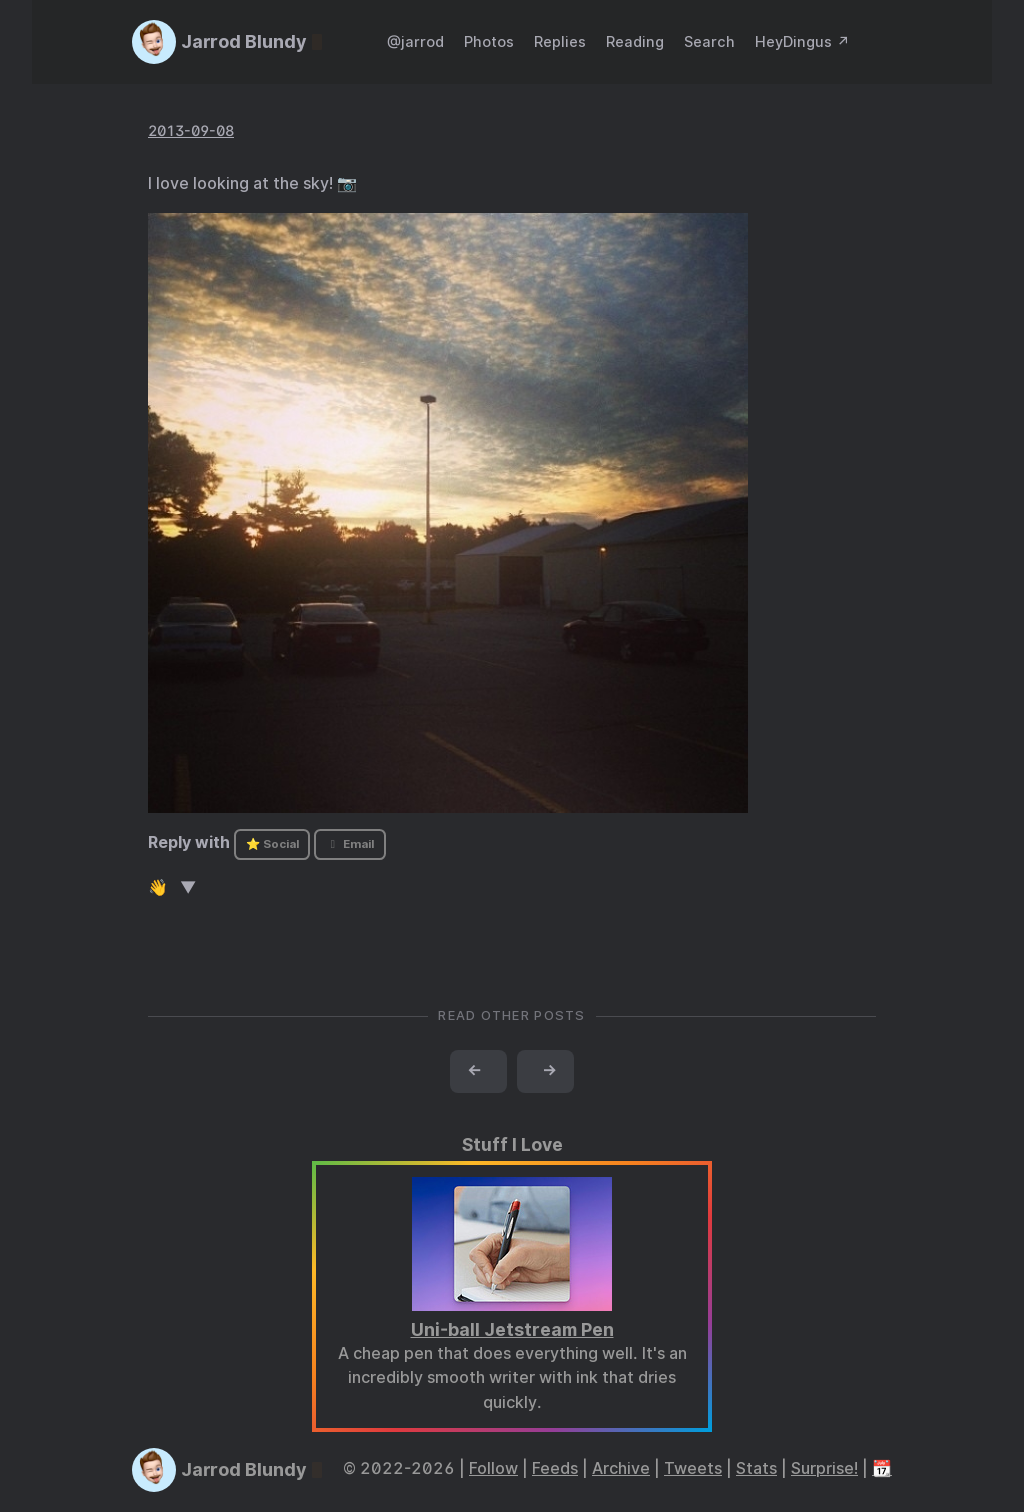 The image size is (1024, 1512). I want to click on Uni-ball Jetstream Pen, so click(512, 1329).